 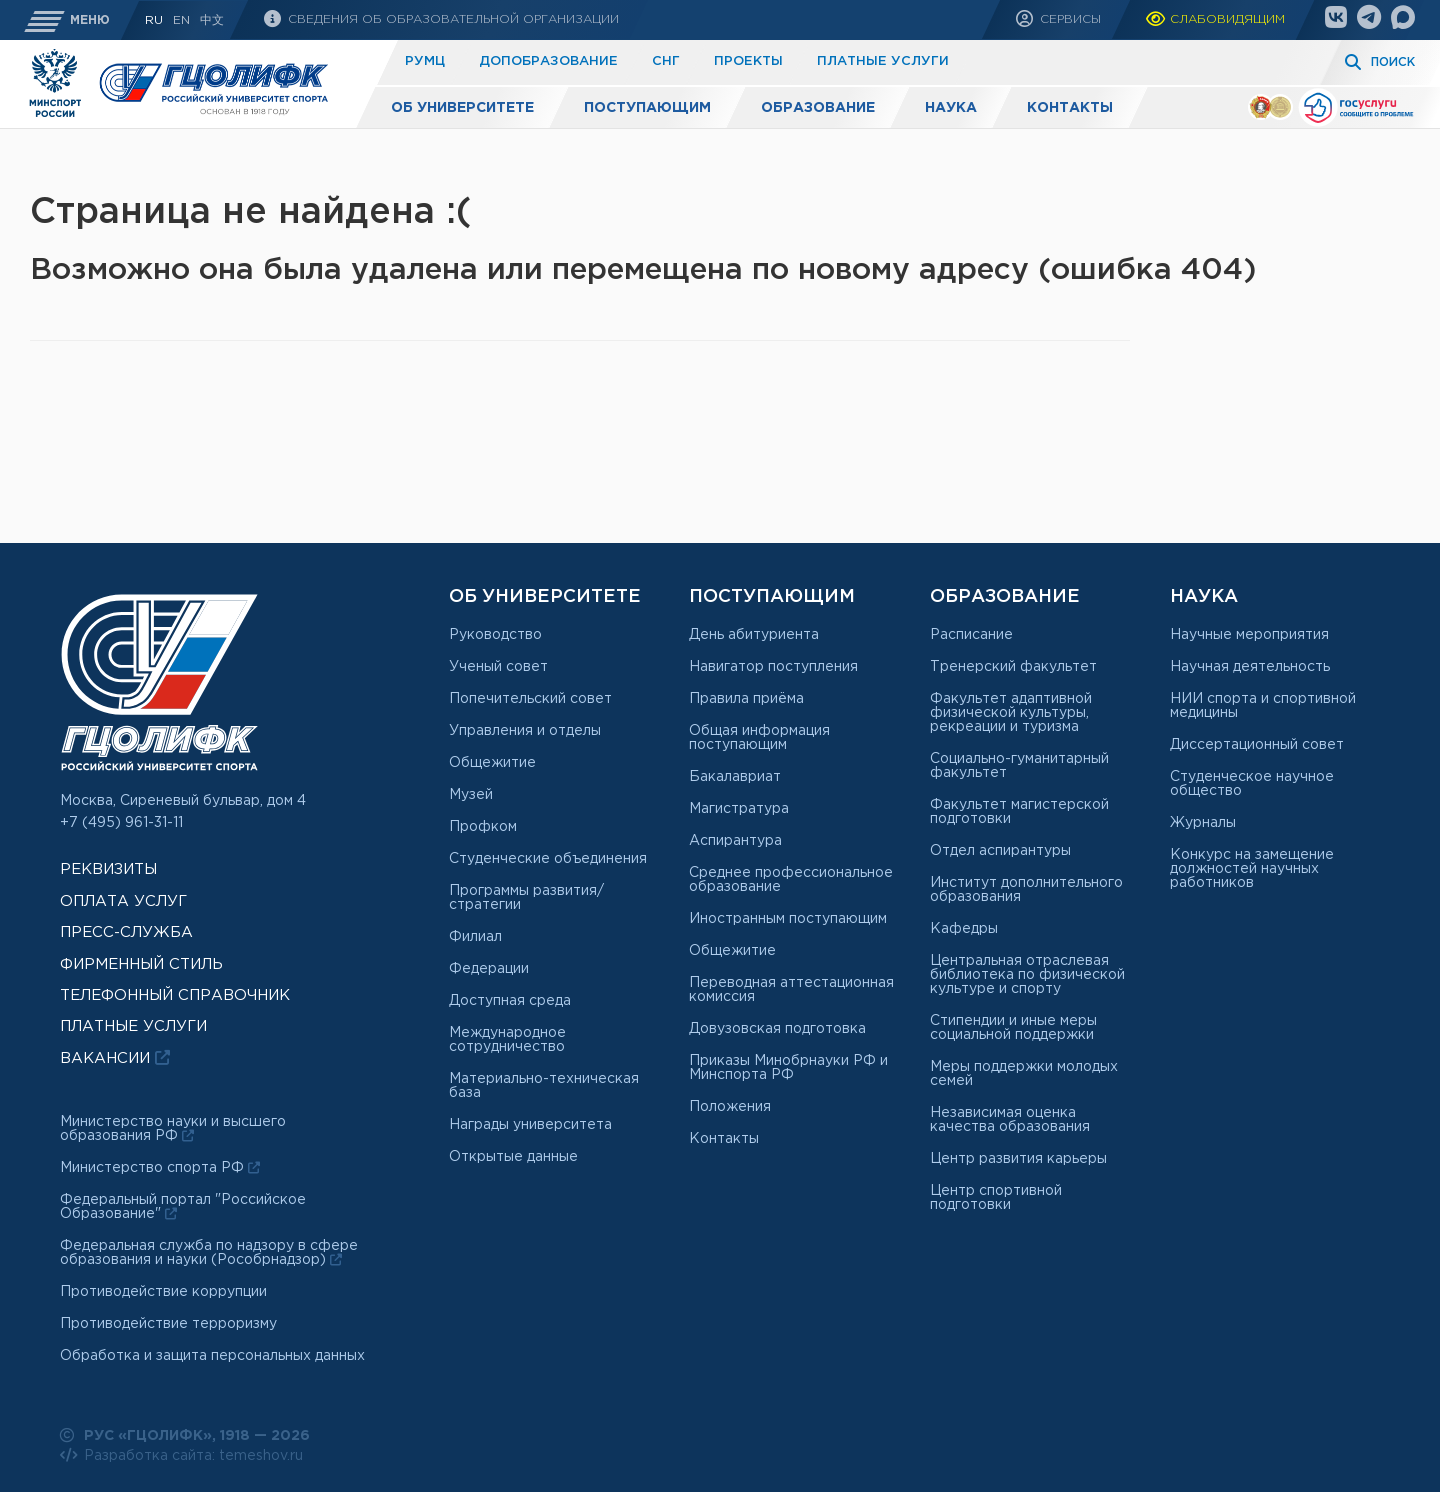 I want to click on Проекты, so click(x=748, y=61).